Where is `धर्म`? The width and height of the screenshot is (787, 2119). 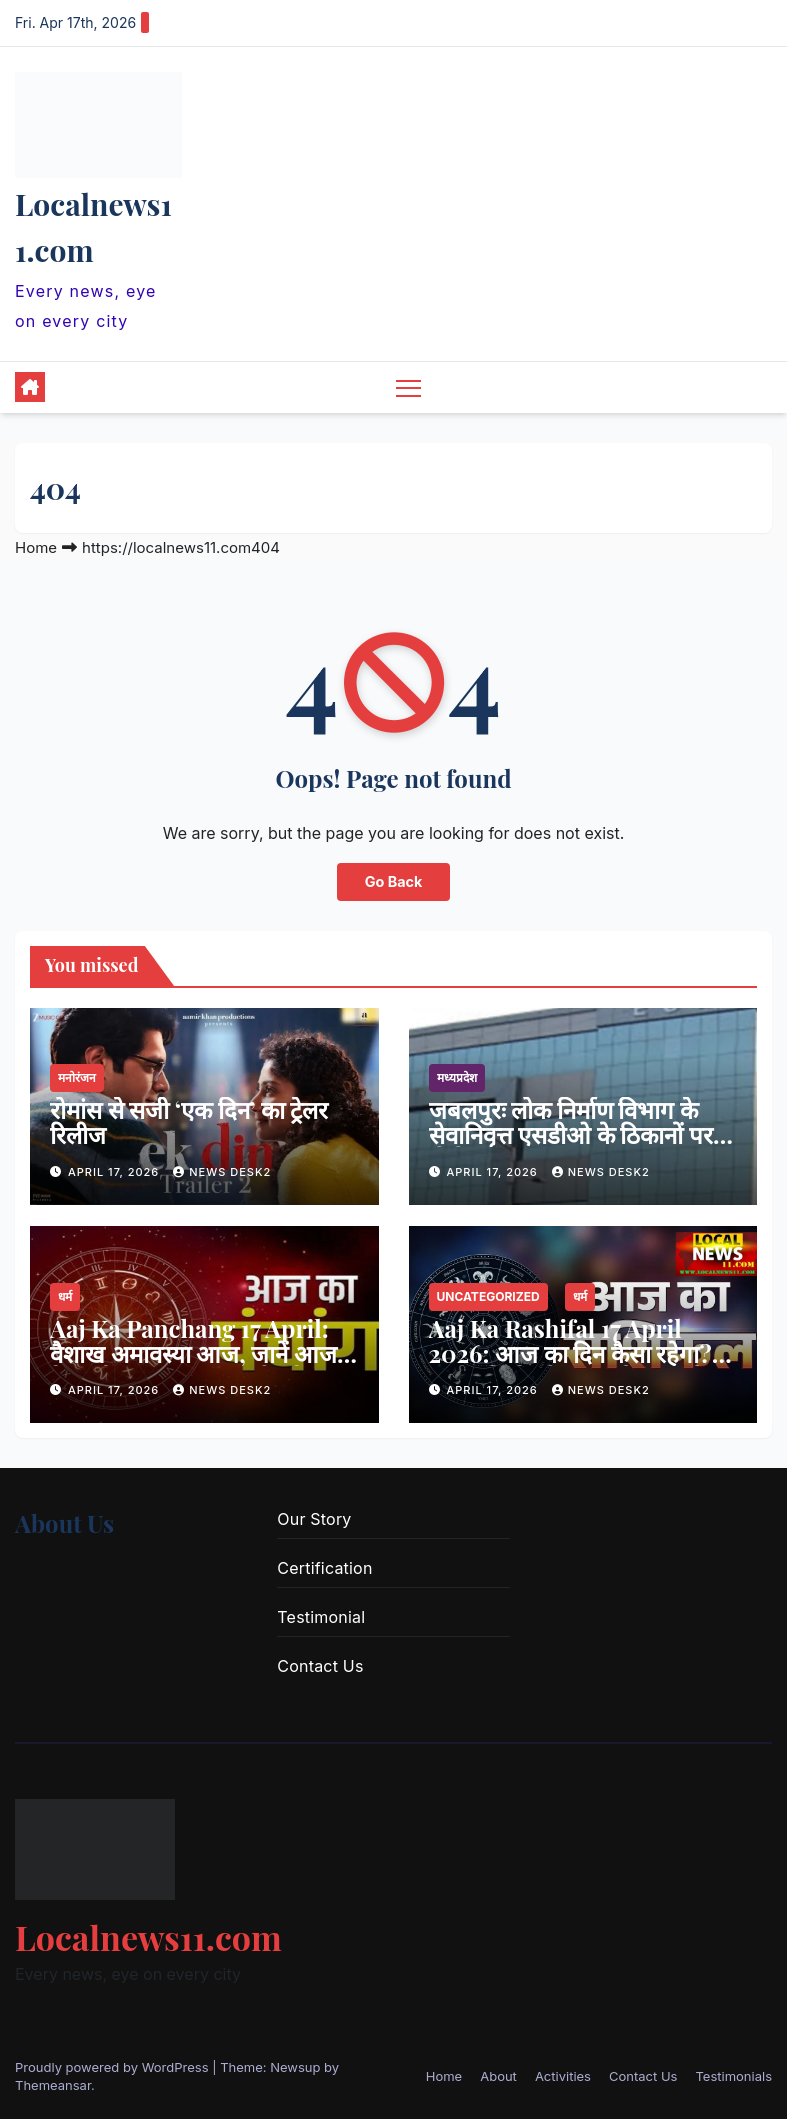 धर्म is located at coordinates (65, 1296).